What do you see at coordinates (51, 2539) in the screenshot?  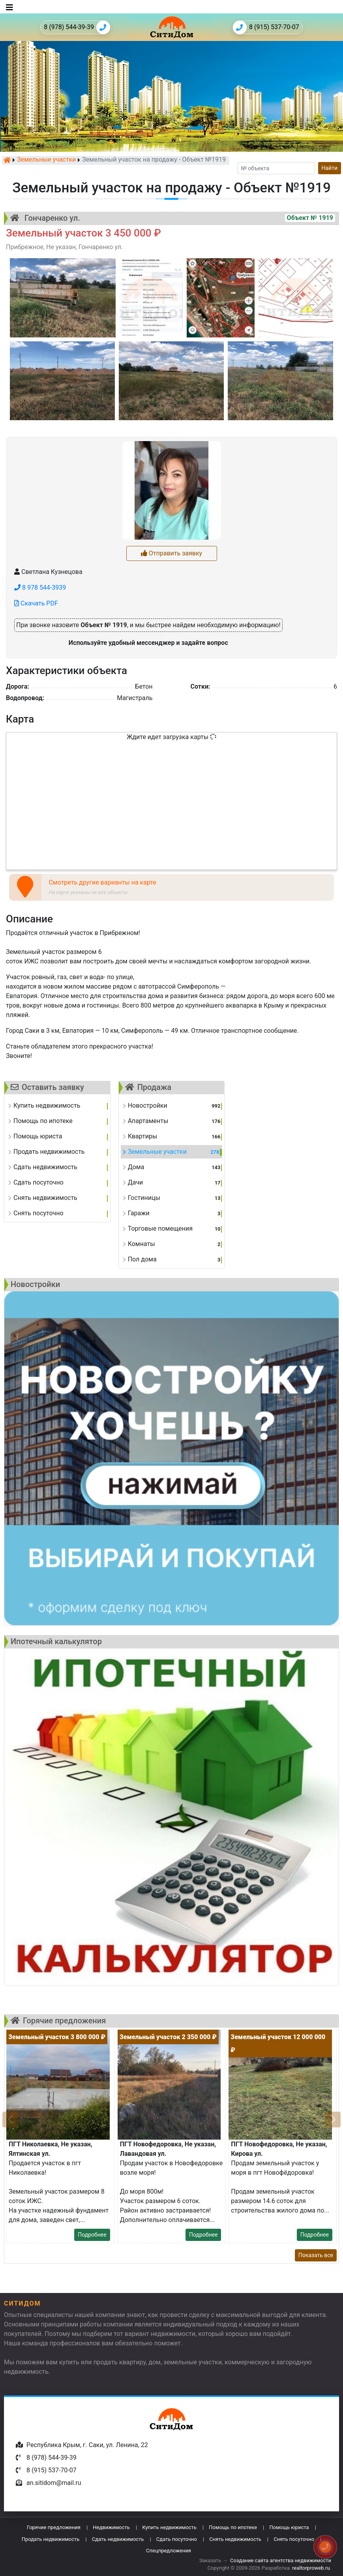 I see `Продать недвижимость` at bounding box center [51, 2539].